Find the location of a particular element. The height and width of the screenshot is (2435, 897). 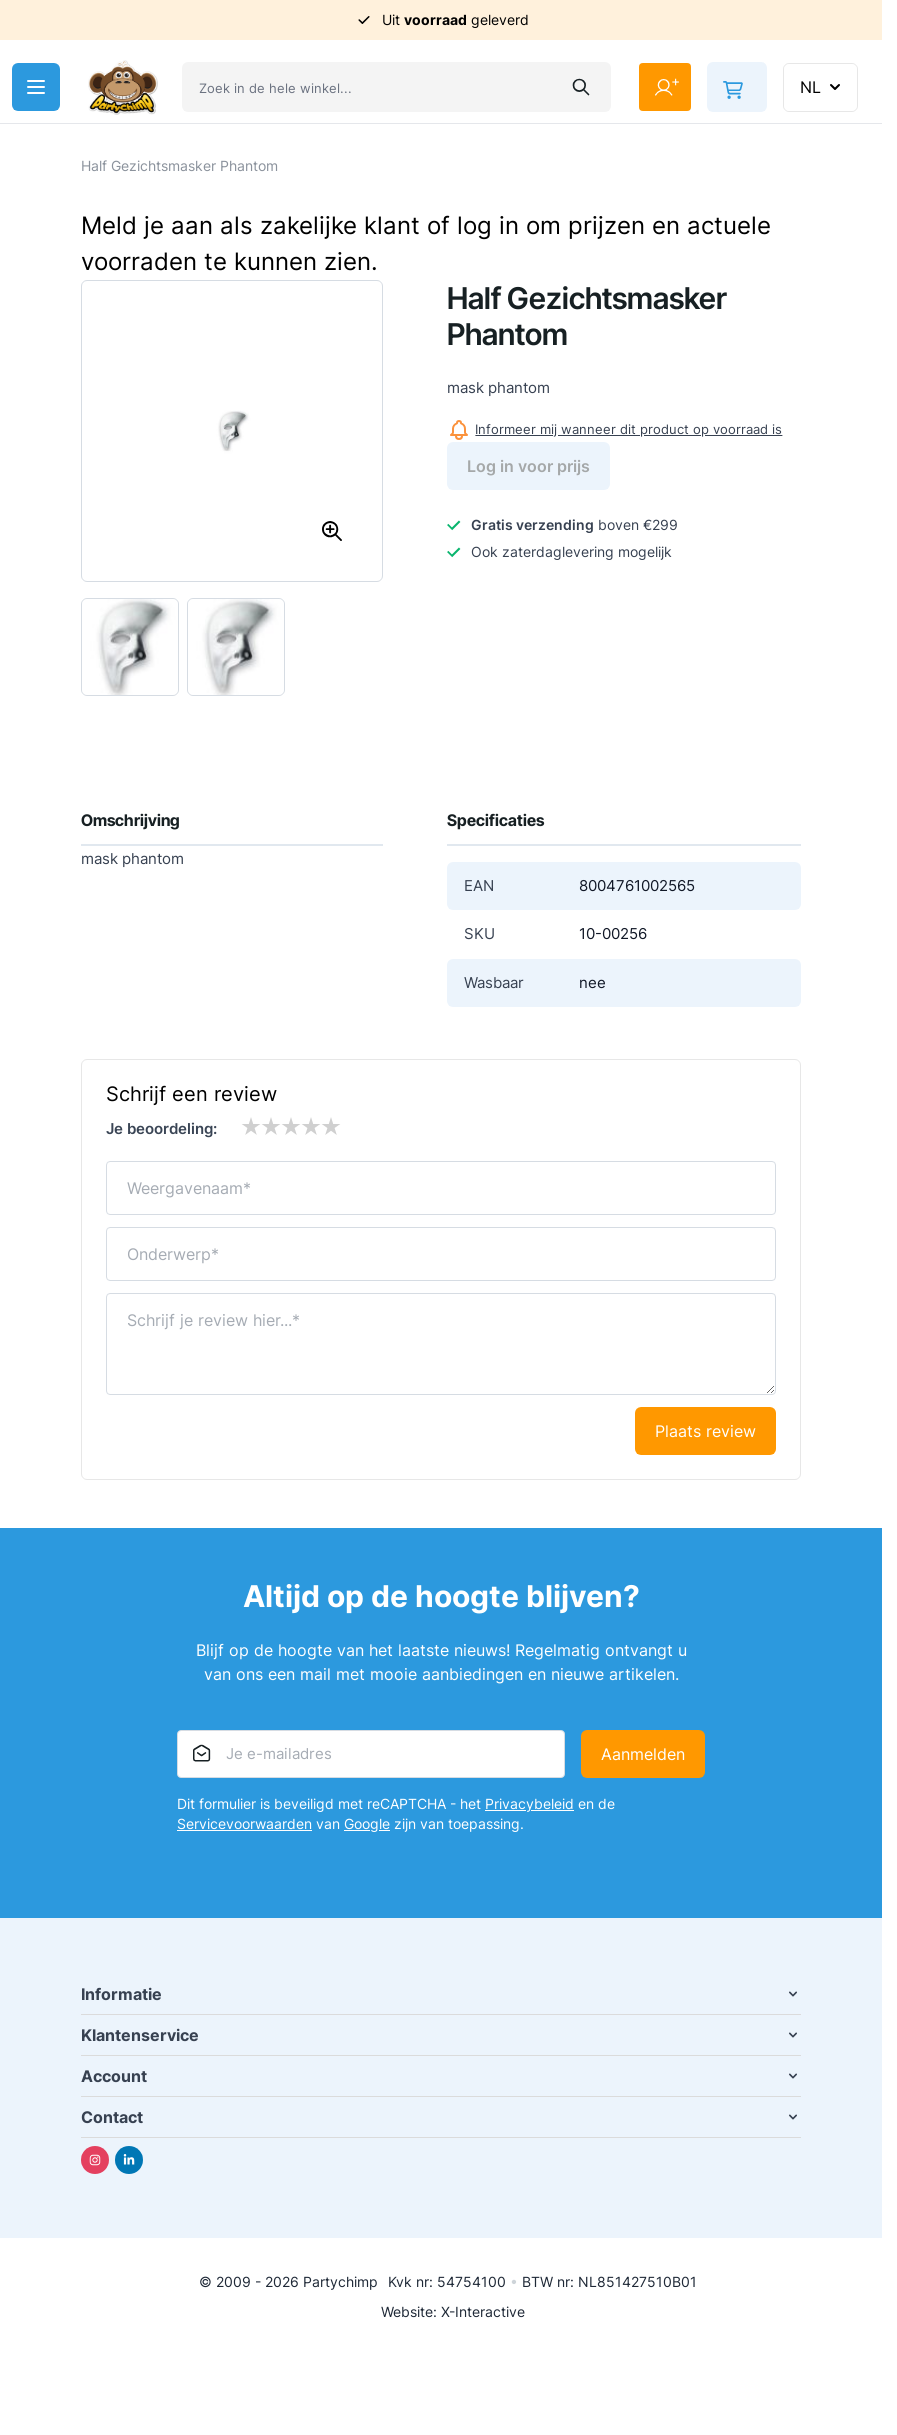

NL is located at coordinates (822, 87).